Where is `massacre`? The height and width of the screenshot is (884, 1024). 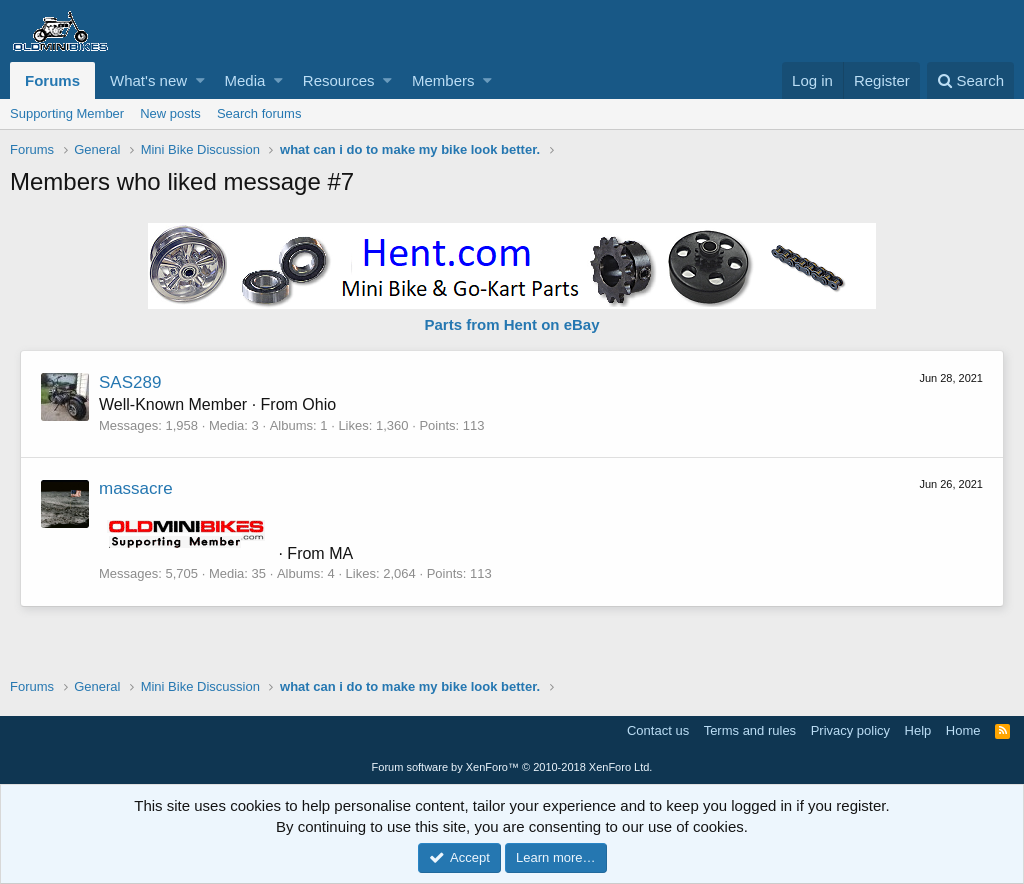 massacre is located at coordinates (136, 488).